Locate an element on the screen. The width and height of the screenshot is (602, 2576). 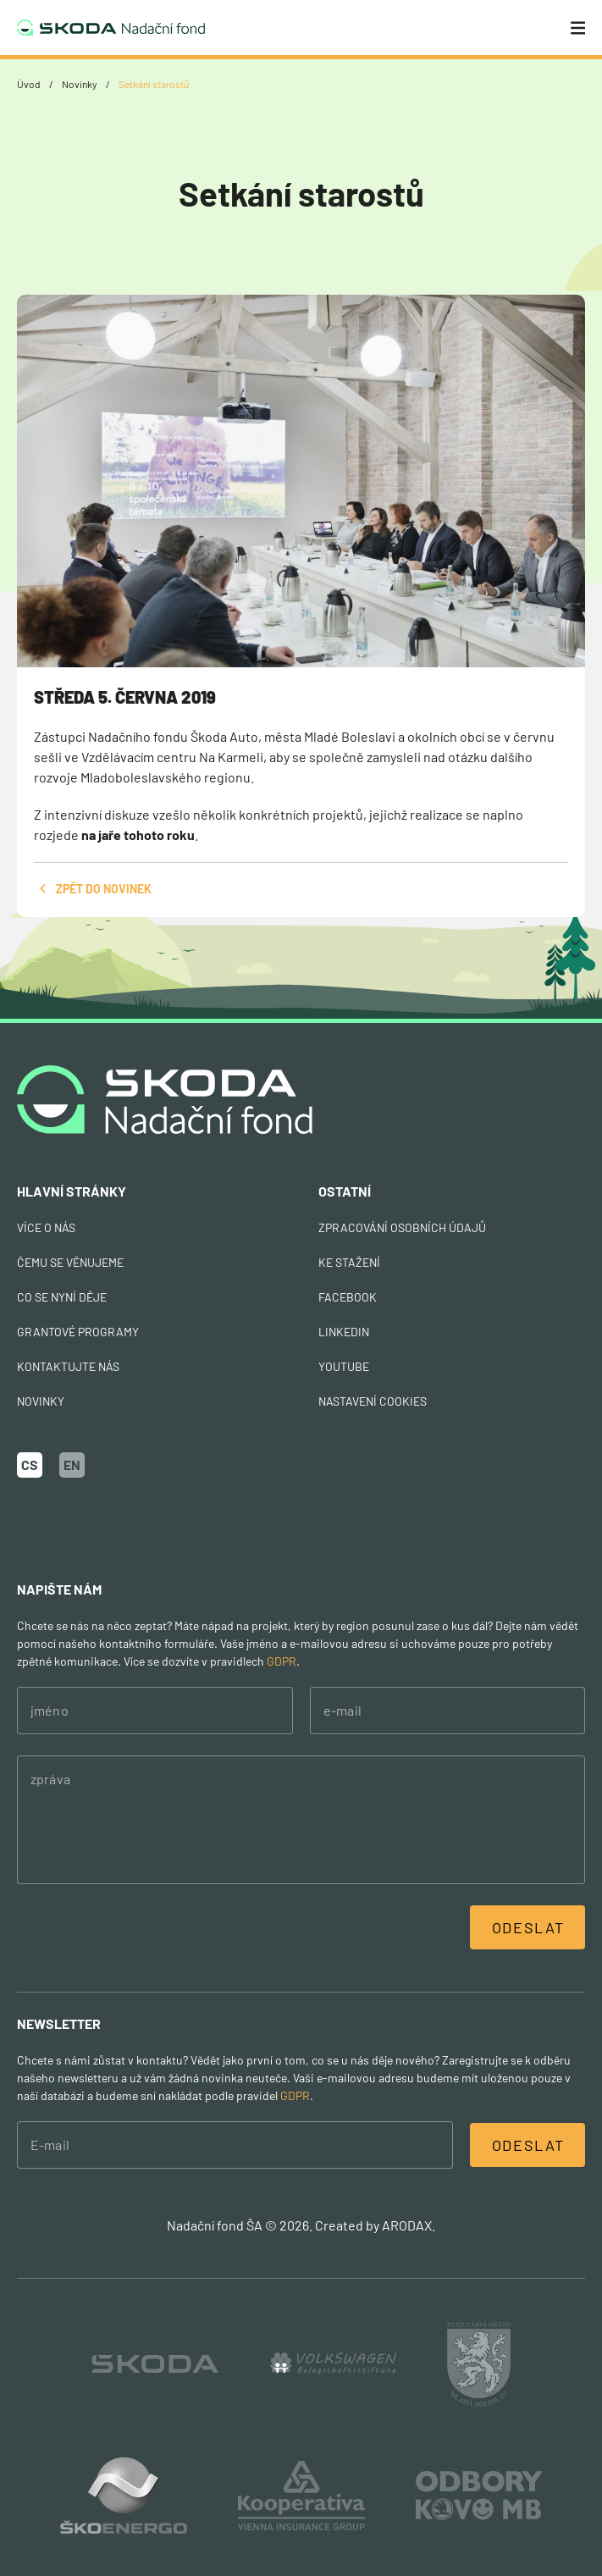
Ke stažení is located at coordinates (349, 1262).